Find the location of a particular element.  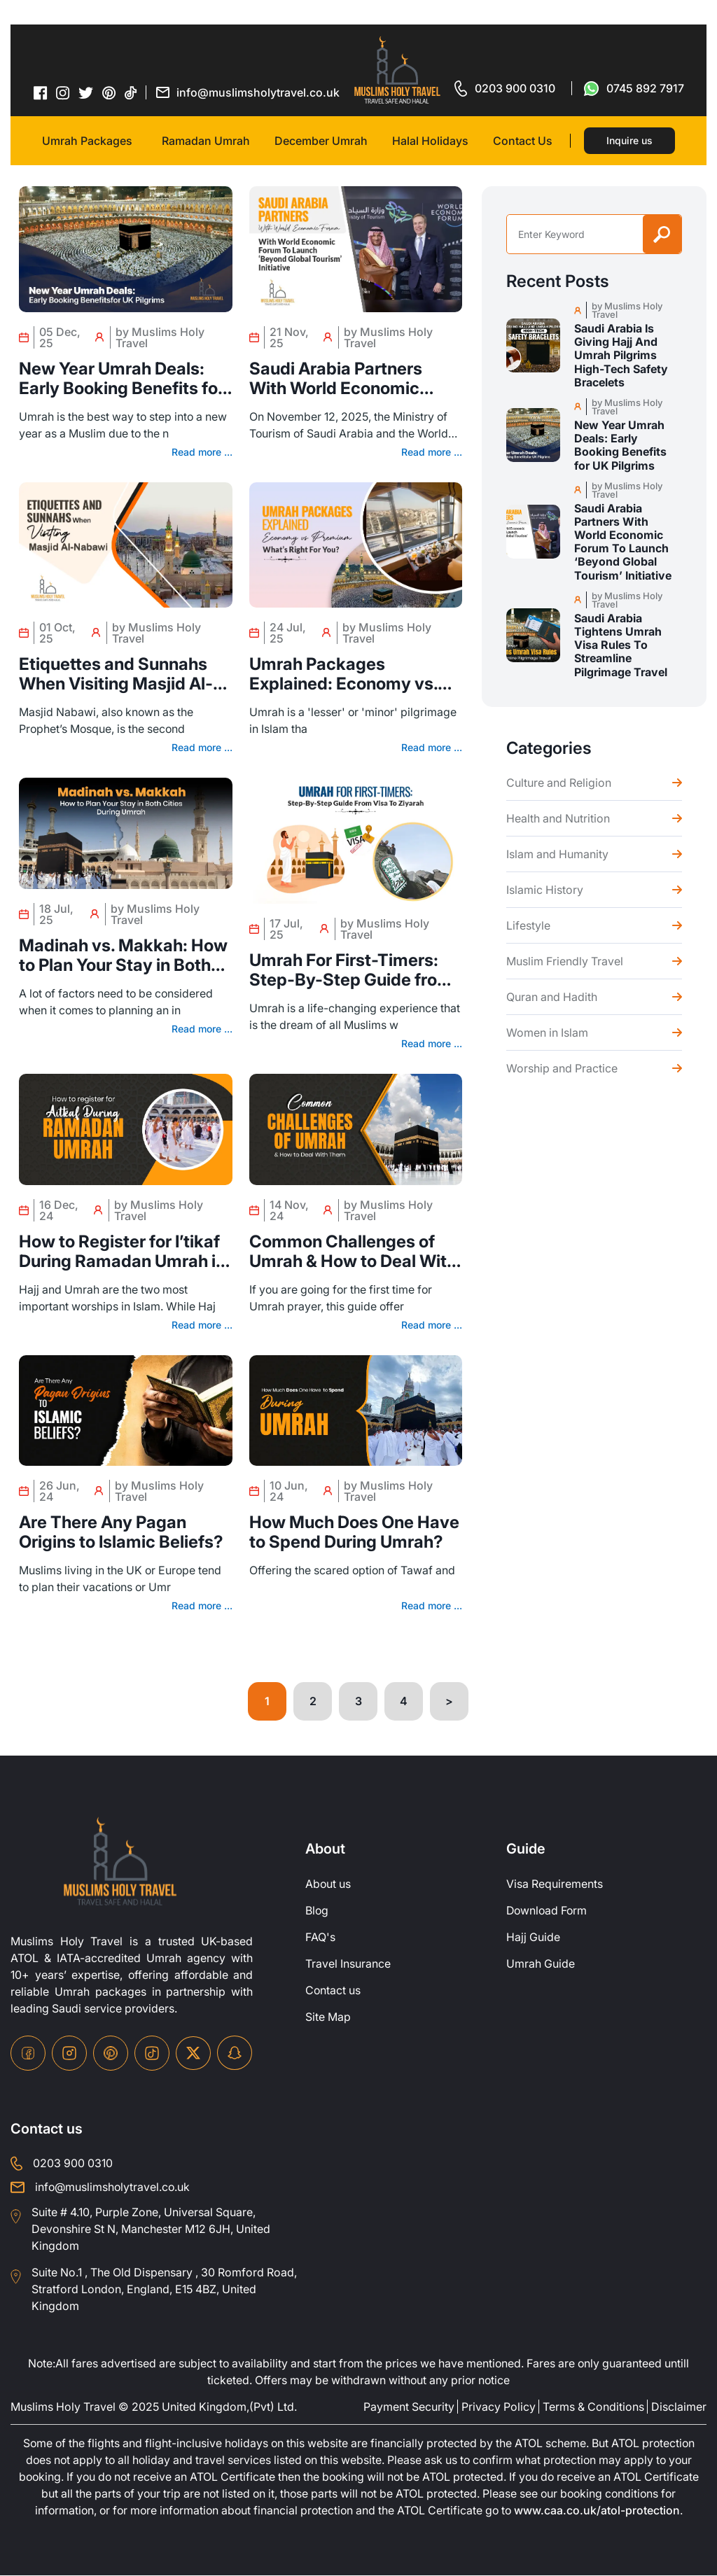

Payment Security [payment-security] is located at coordinates (408, 2407).